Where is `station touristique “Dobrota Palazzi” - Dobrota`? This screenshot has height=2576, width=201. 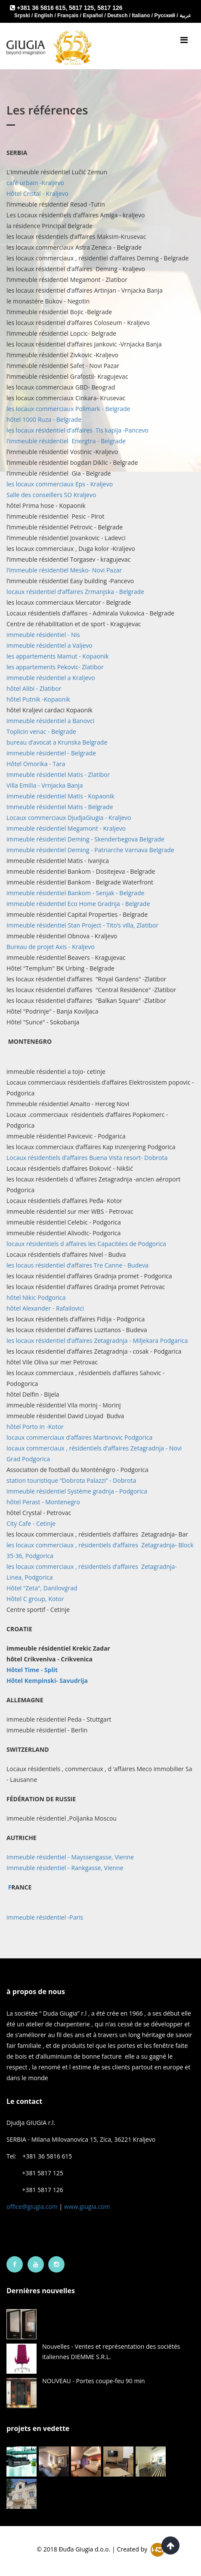
station touristique “Dobrota Palazzi” - Dobrota is located at coordinates (71, 1480).